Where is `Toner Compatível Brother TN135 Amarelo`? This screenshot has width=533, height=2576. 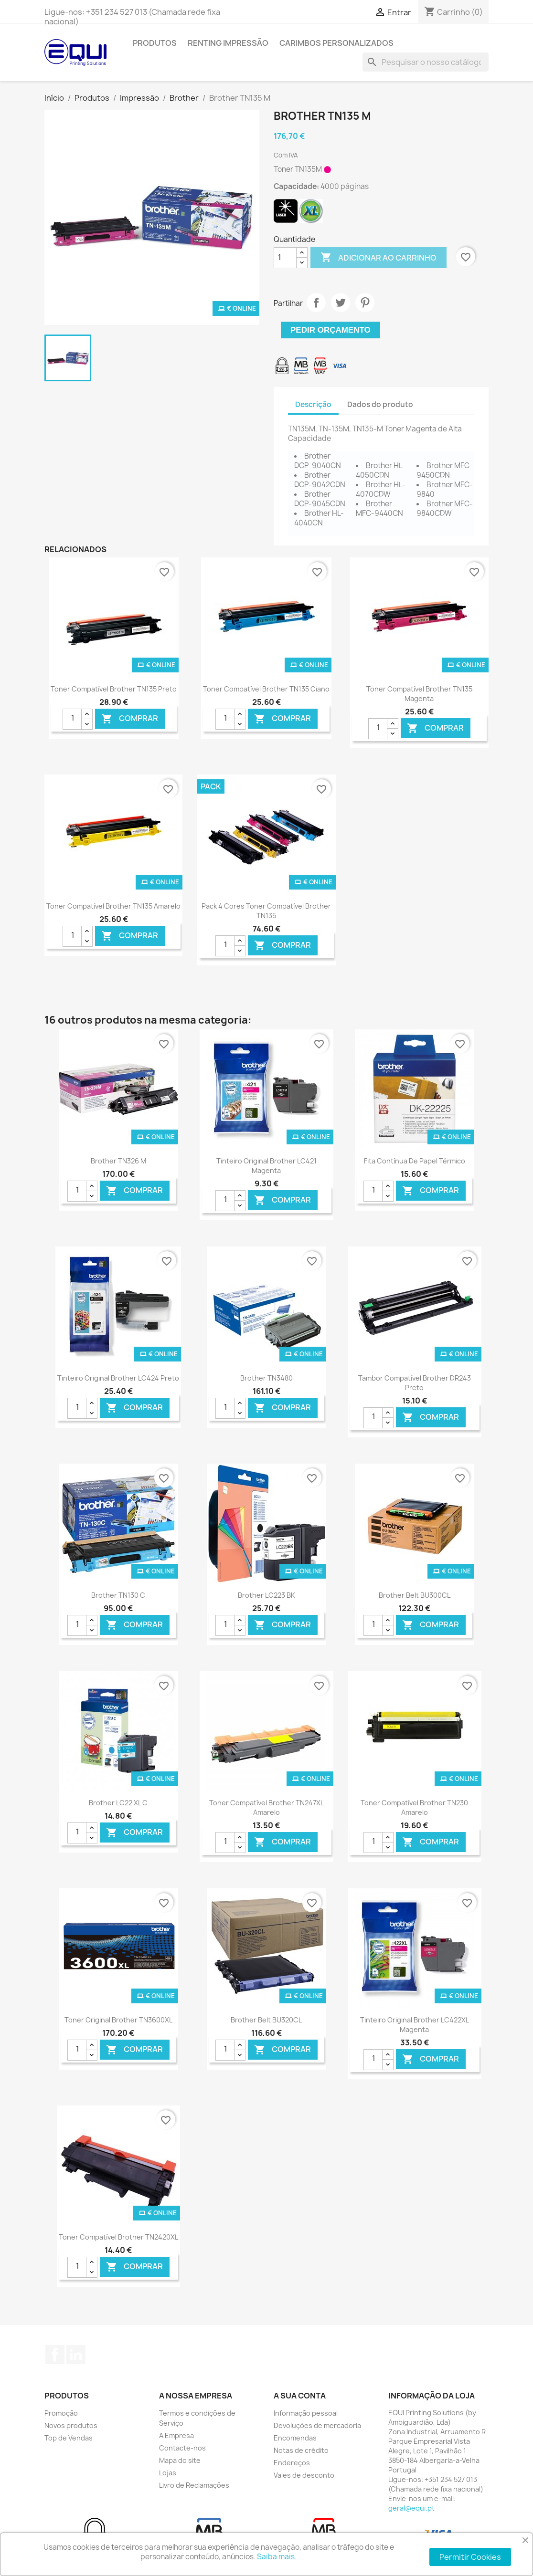
Toner Compatível Brother TN135 Amarelo is located at coordinates (113, 906).